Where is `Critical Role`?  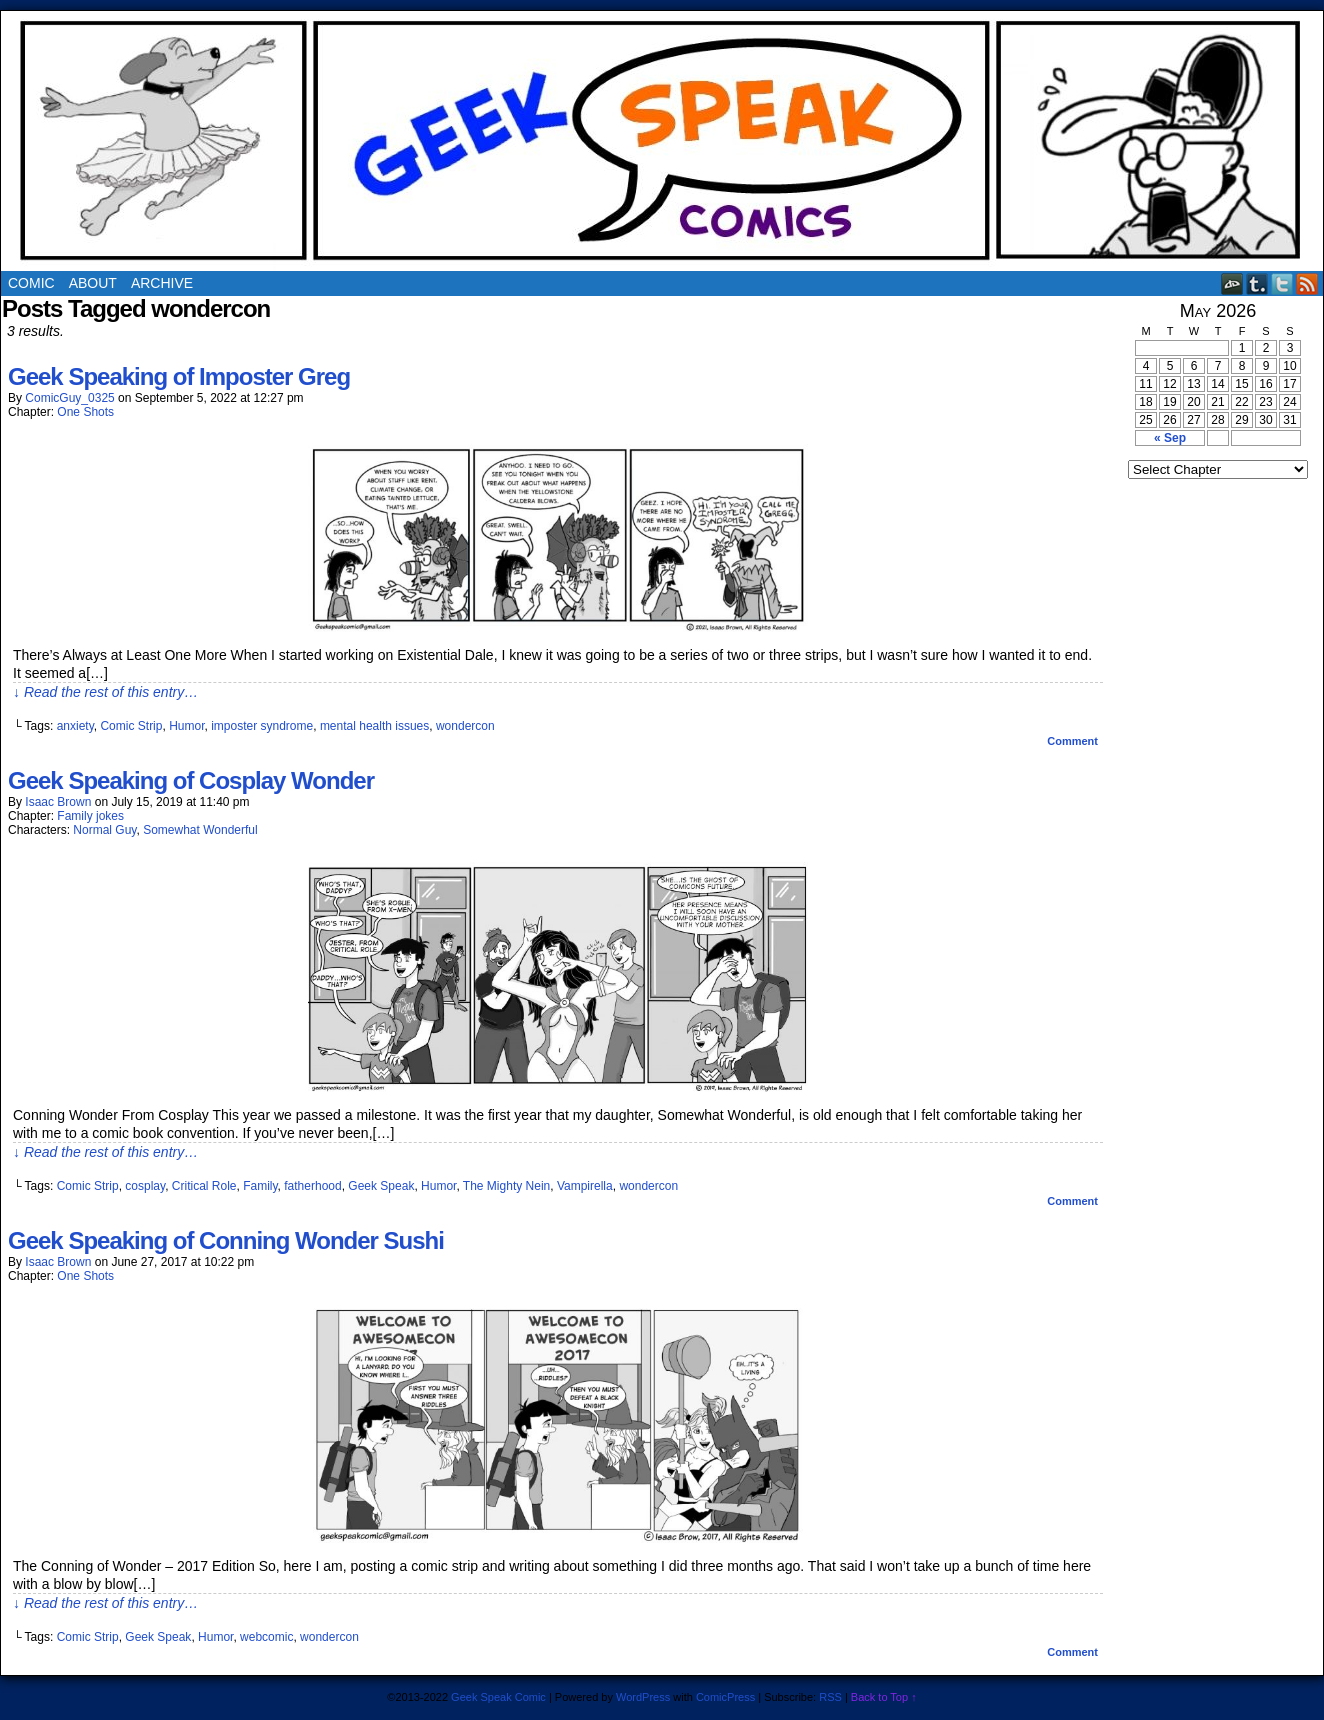 Critical Role is located at coordinates (204, 1186).